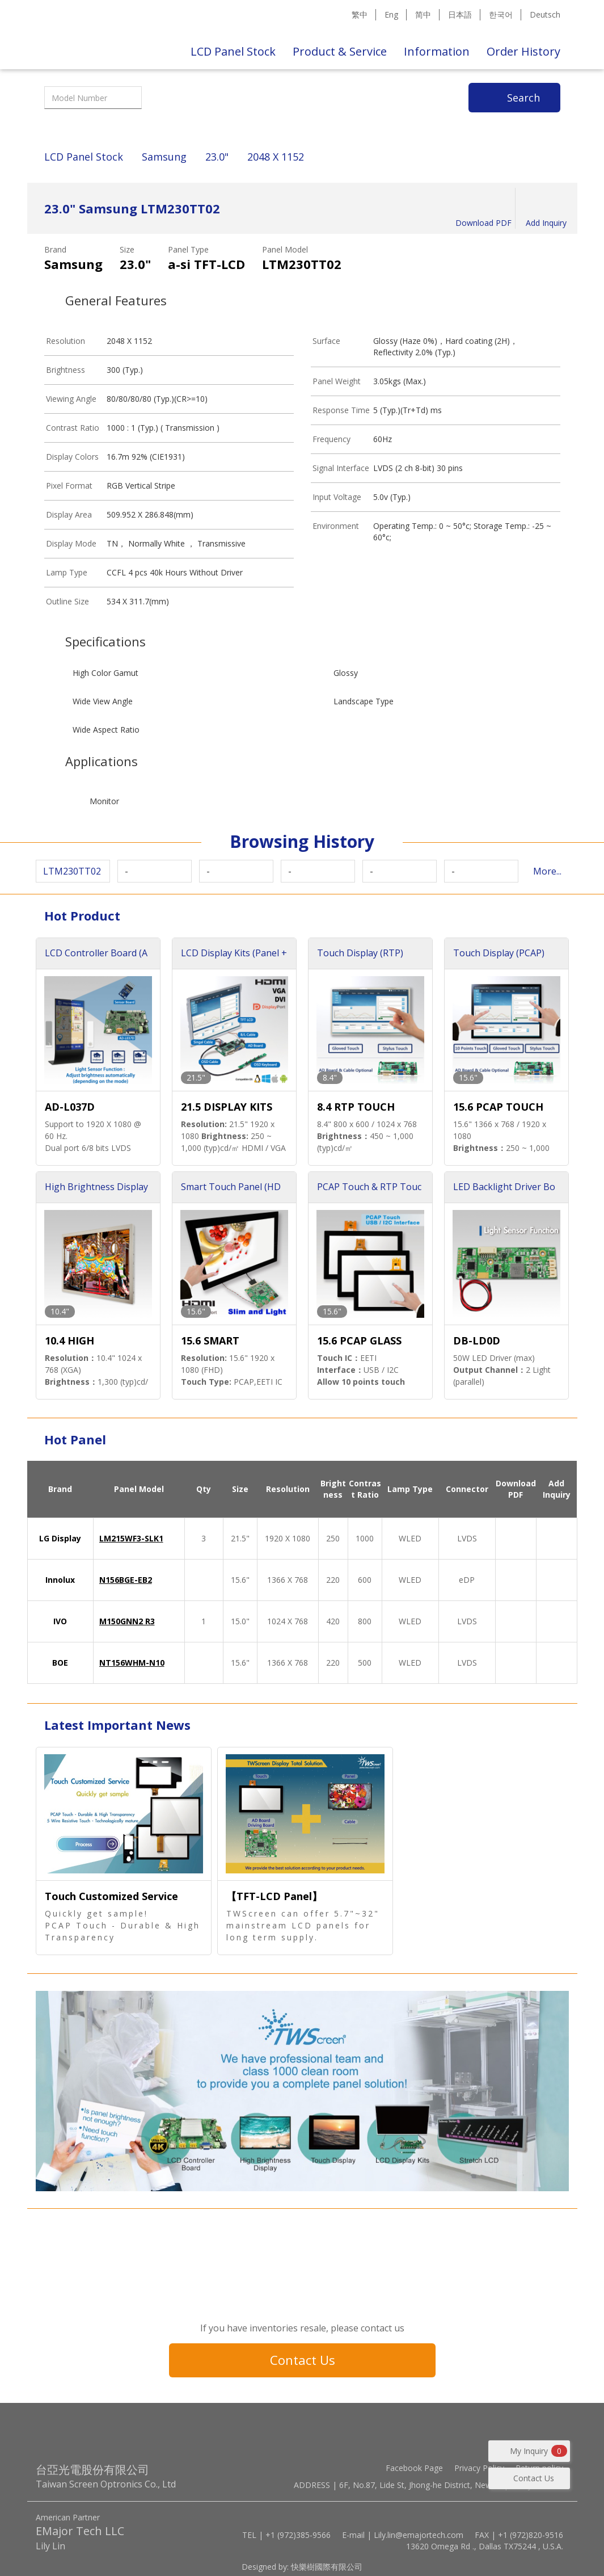  Describe the element at coordinates (70, 1106) in the screenshot. I see `AD-L037D` at that location.